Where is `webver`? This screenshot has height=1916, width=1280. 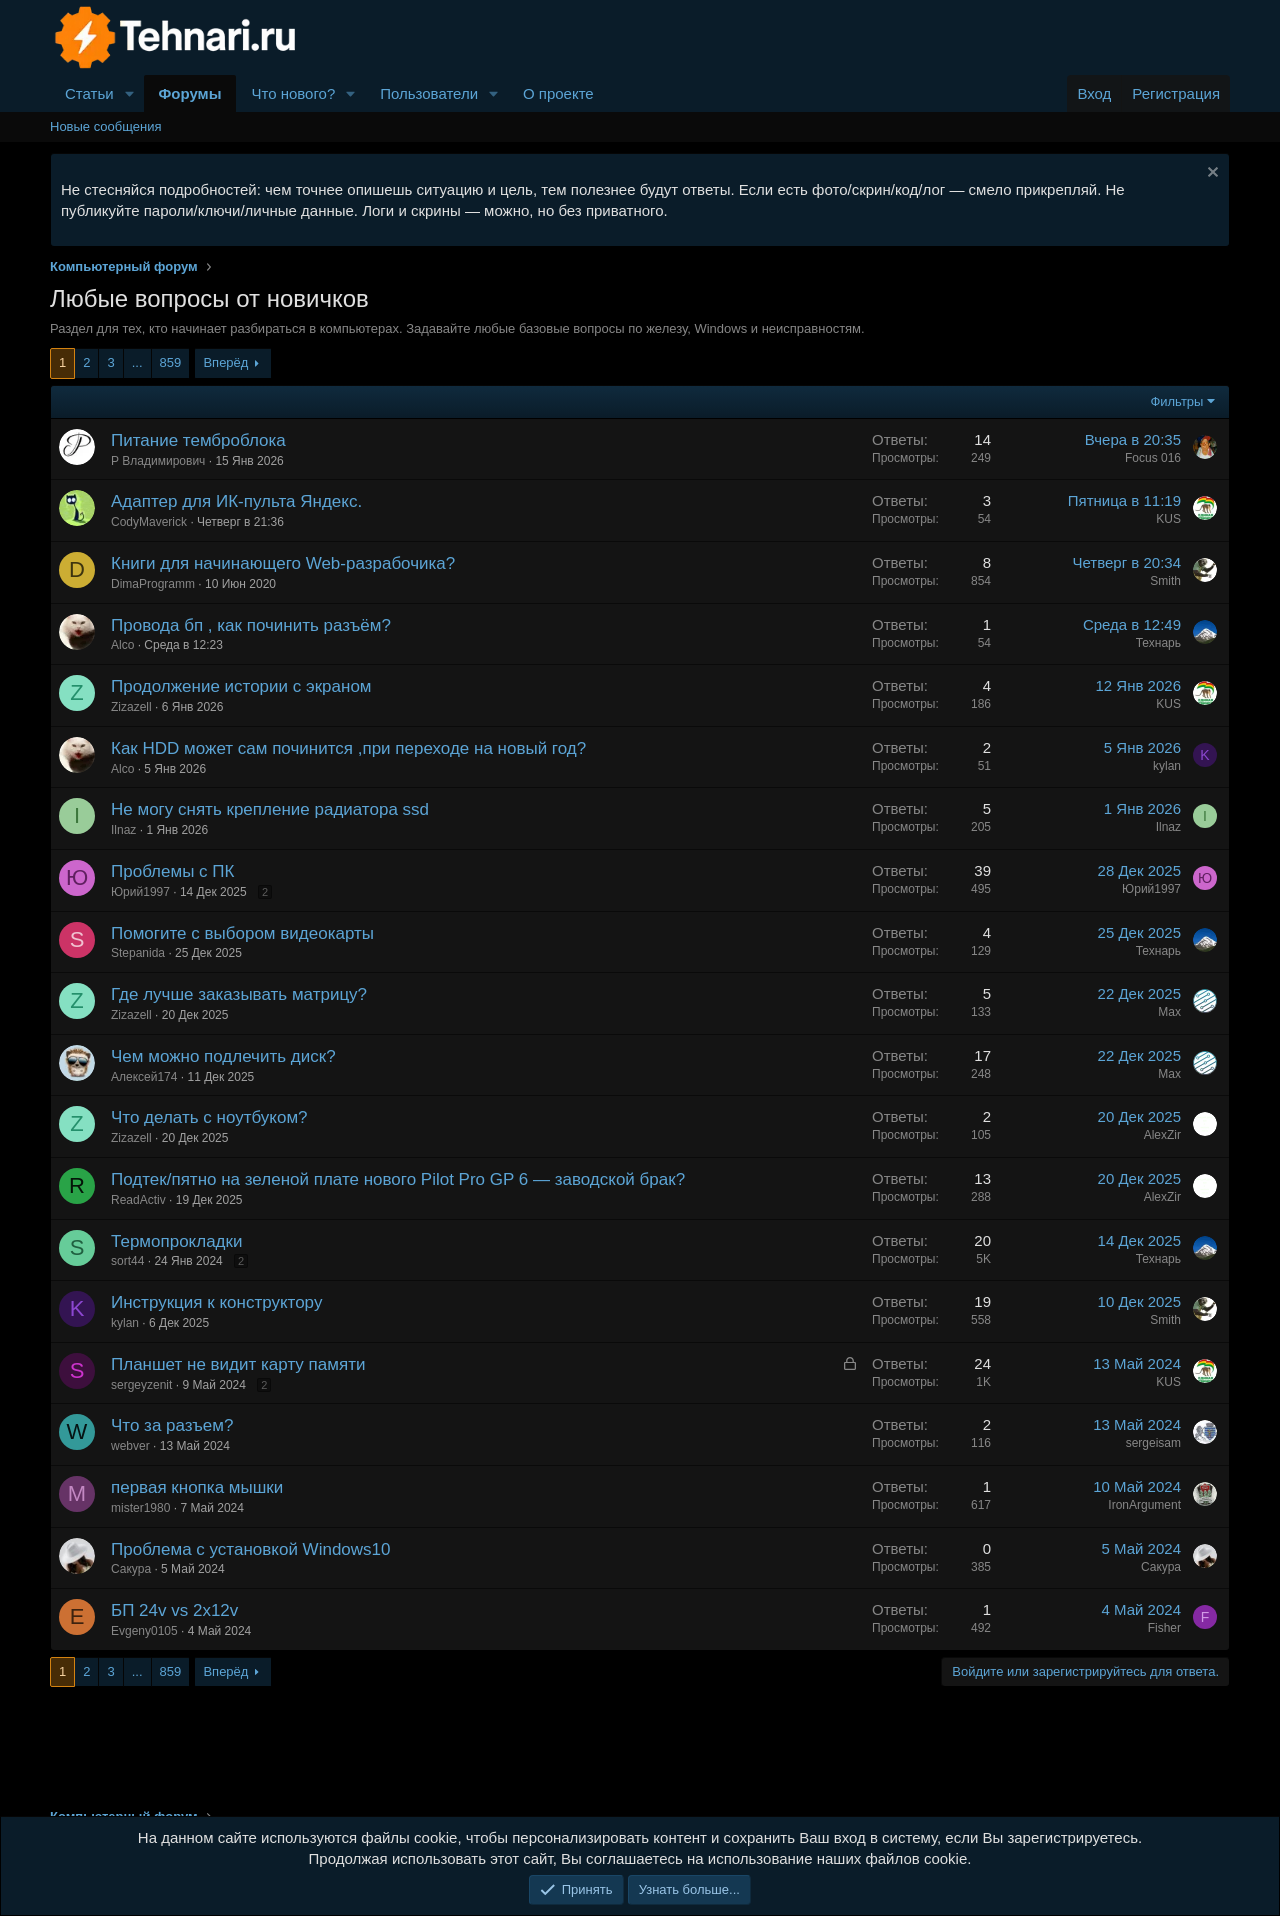
webver is located at coordinates (130, 1446).